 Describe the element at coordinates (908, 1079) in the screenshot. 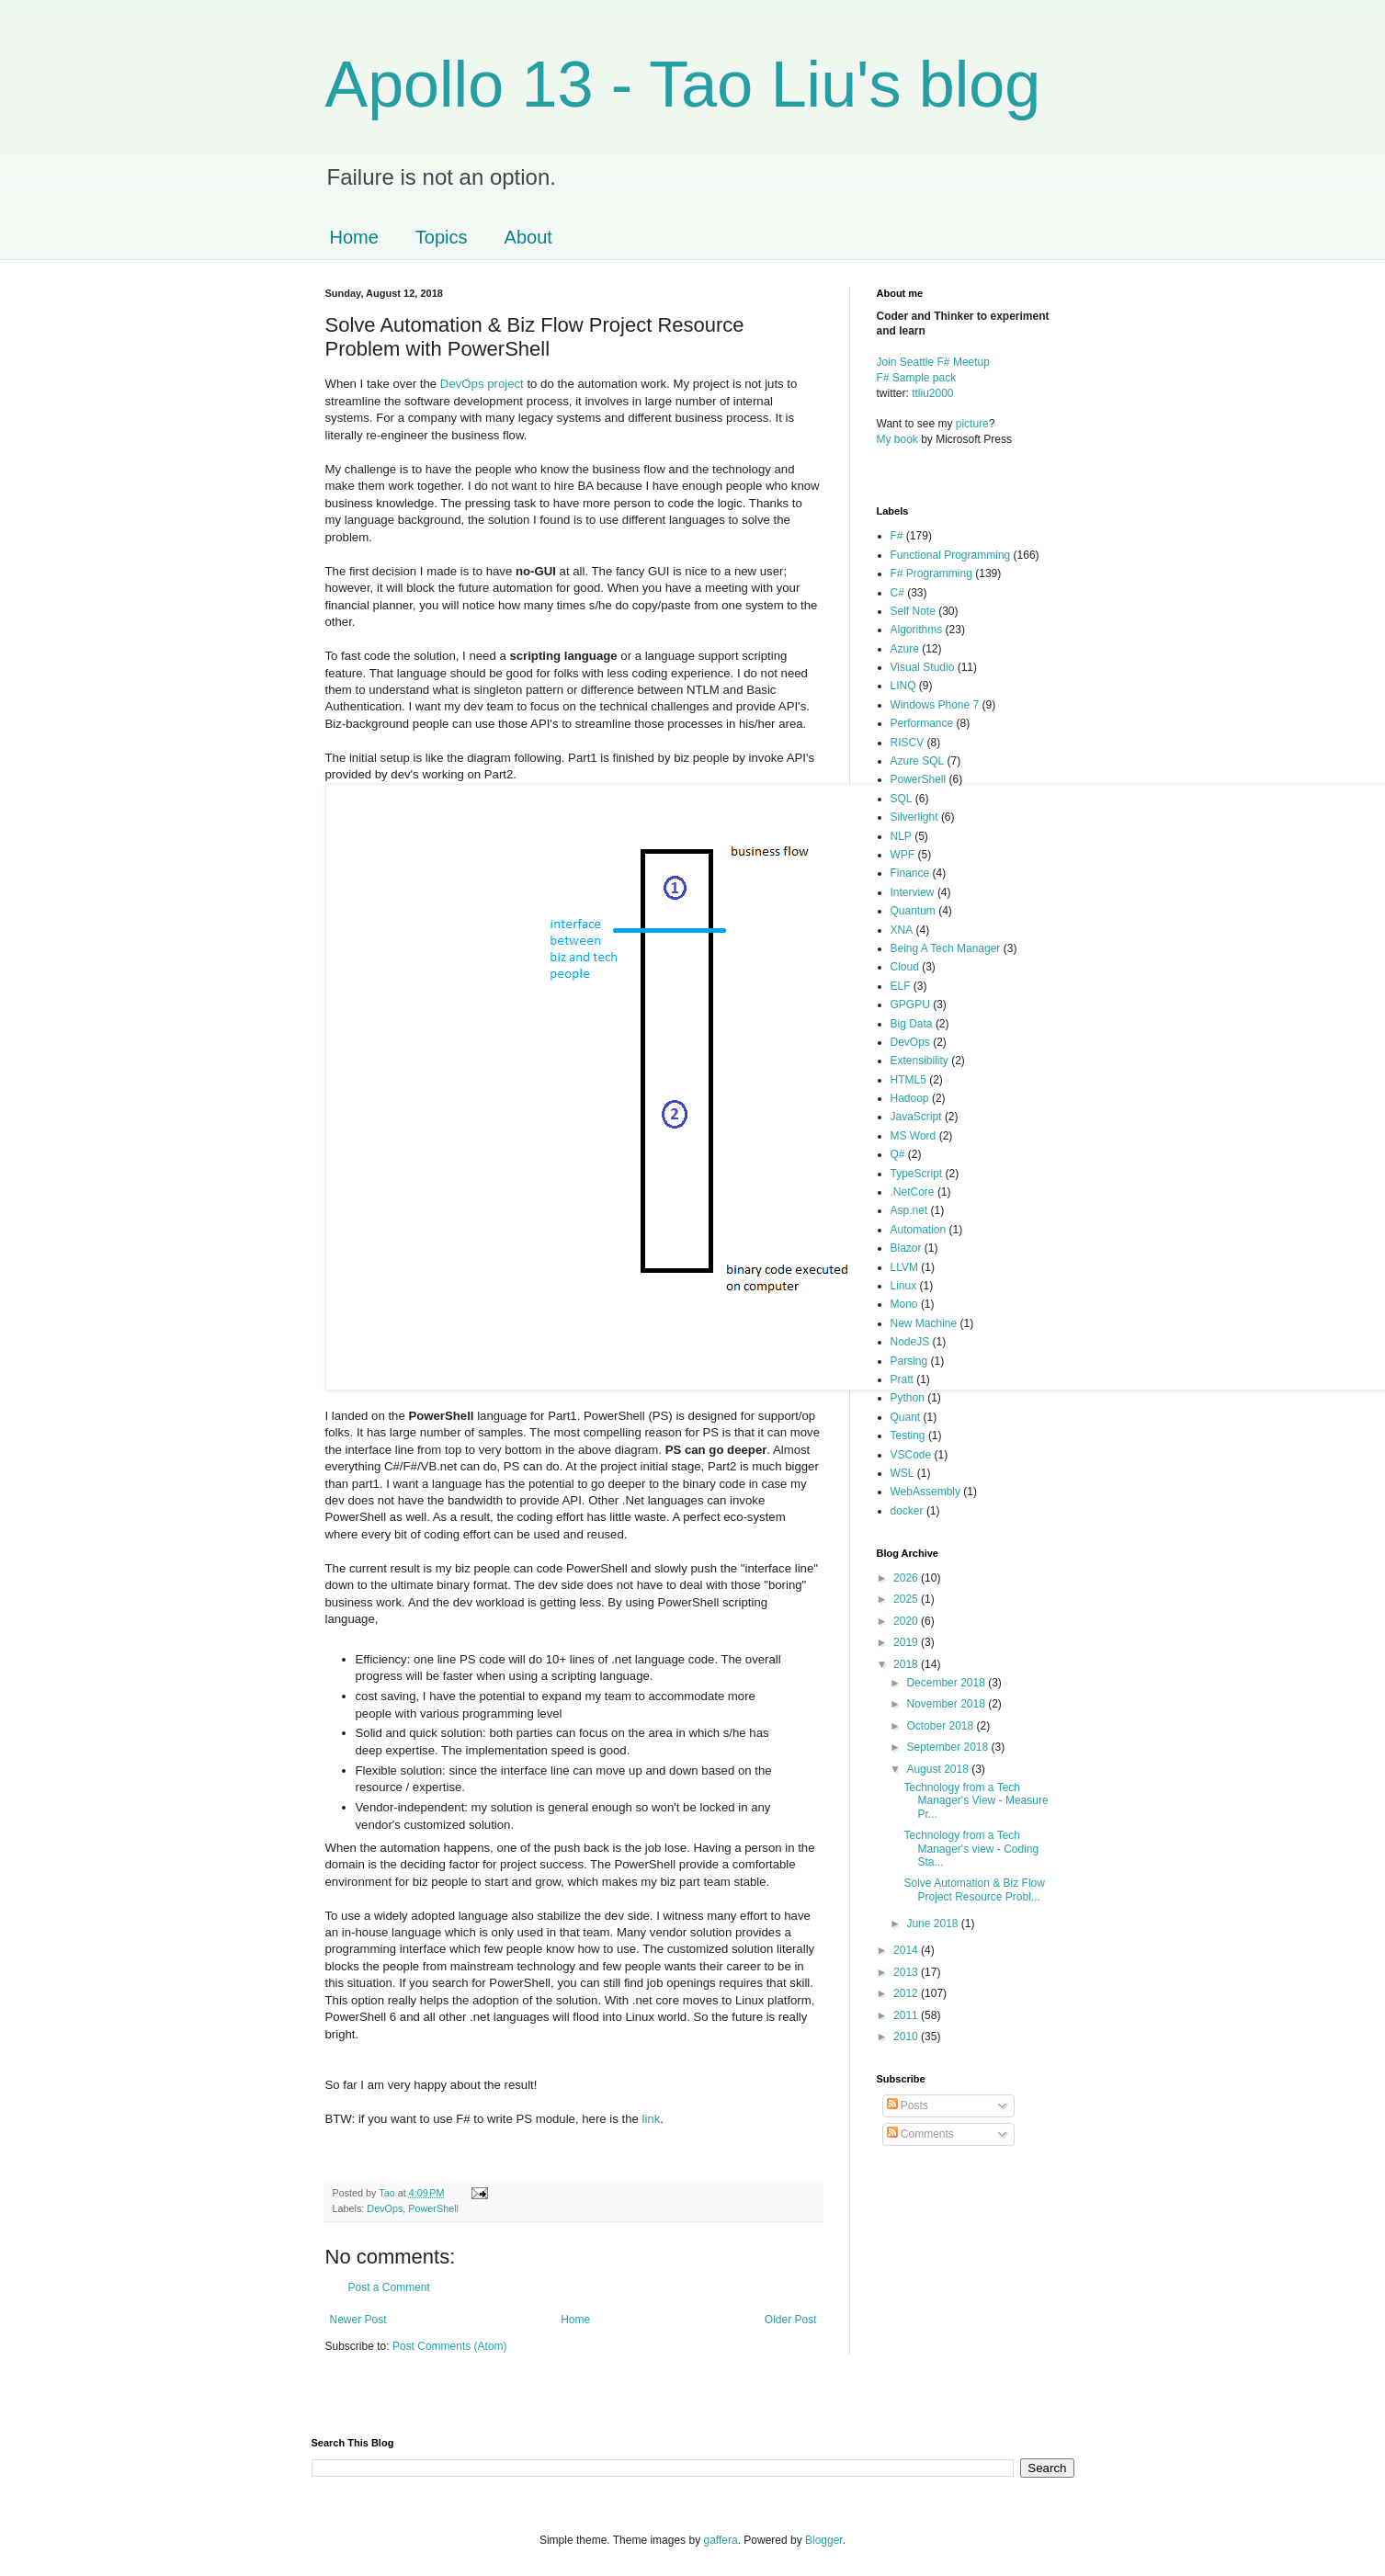

I see `HTML5` at that location.